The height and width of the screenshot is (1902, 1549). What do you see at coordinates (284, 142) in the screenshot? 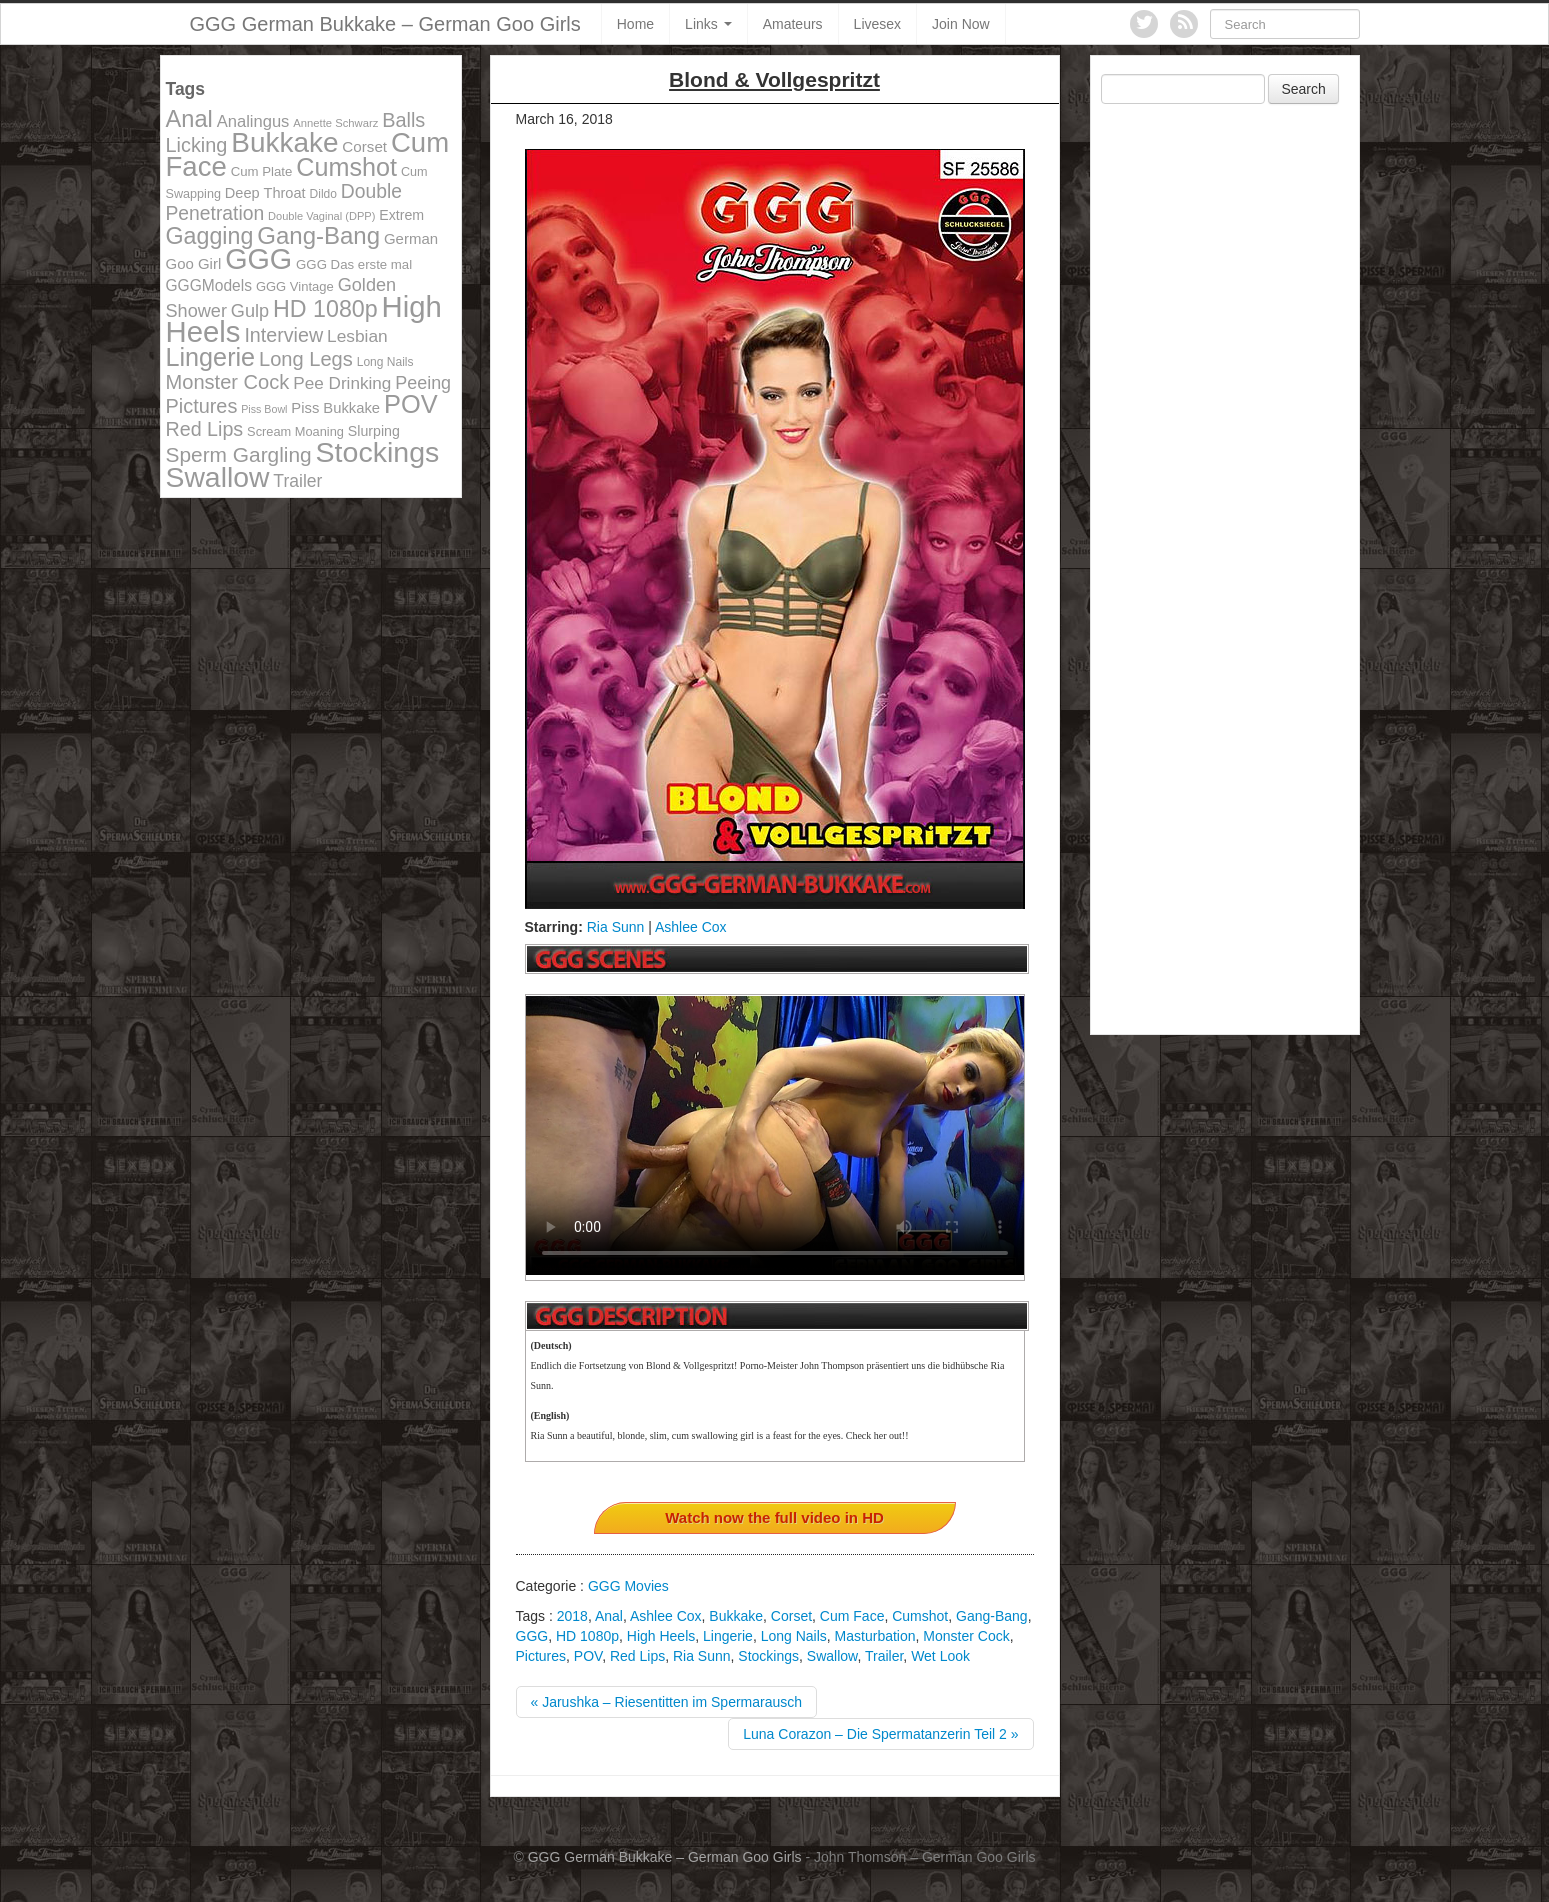
I see `Bukkake [Bukkake (642 items)]` at bounding box center [284, 142].